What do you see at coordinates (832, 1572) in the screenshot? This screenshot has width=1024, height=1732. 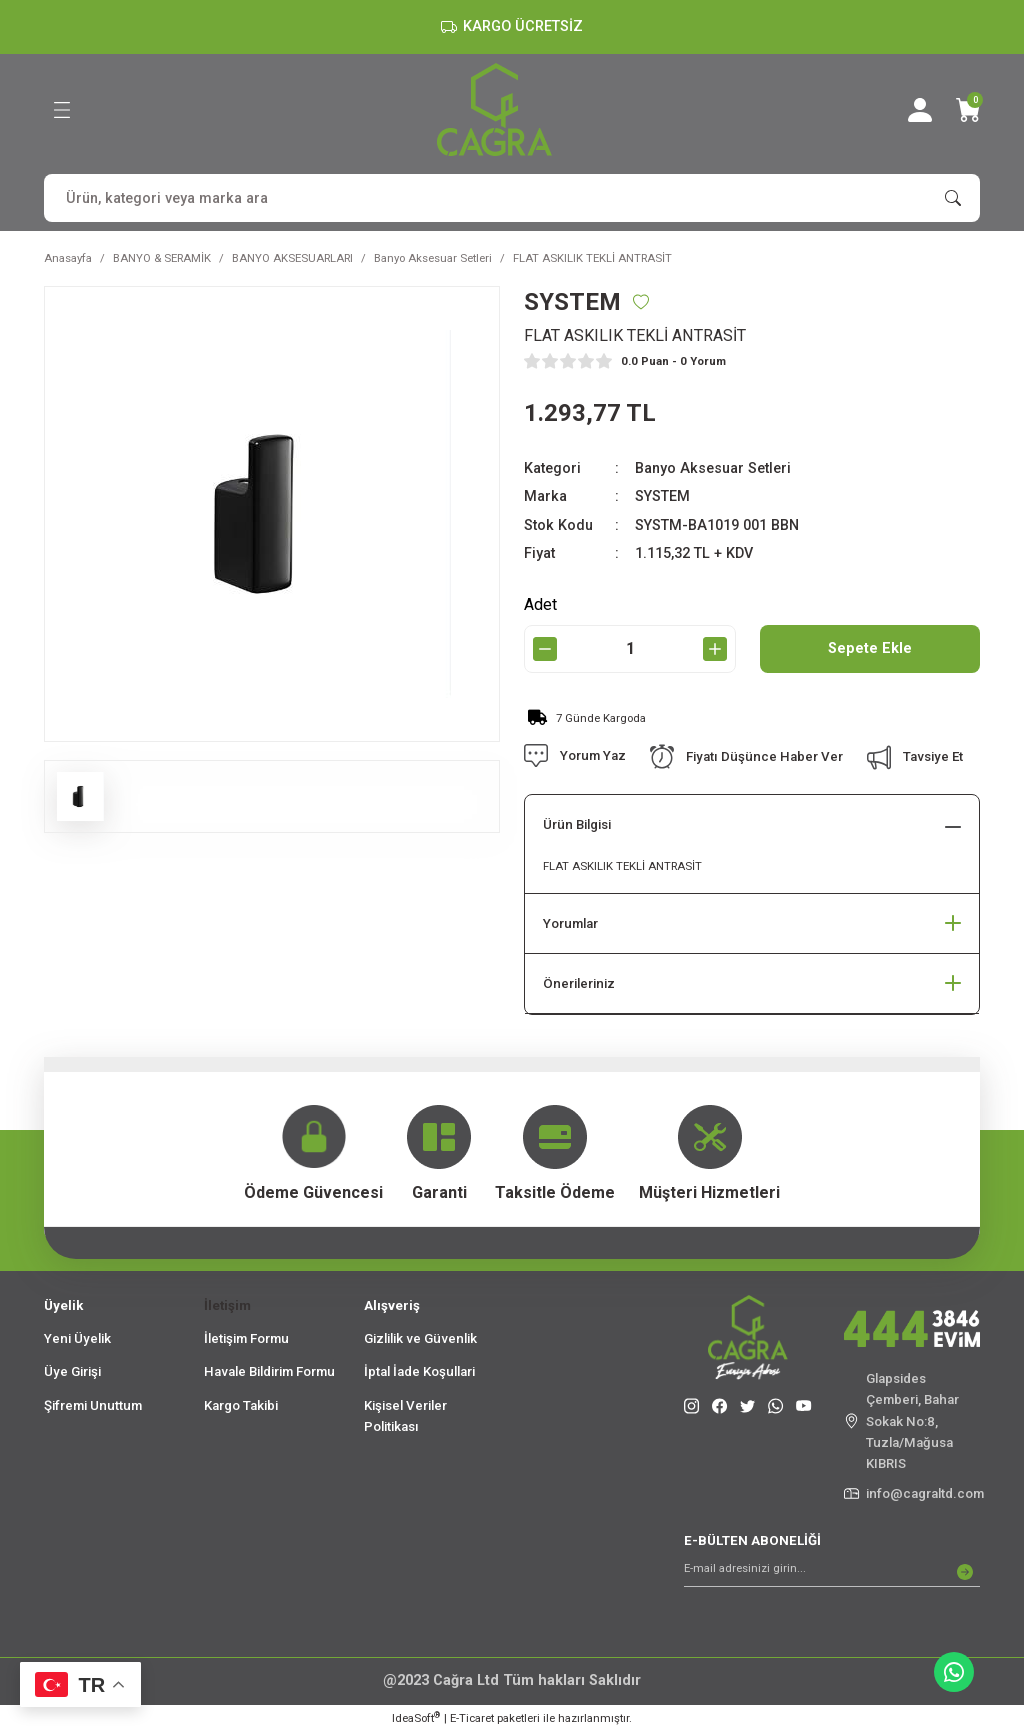 I see `[Newsletter Email]` at bounding box center [832, 1572].